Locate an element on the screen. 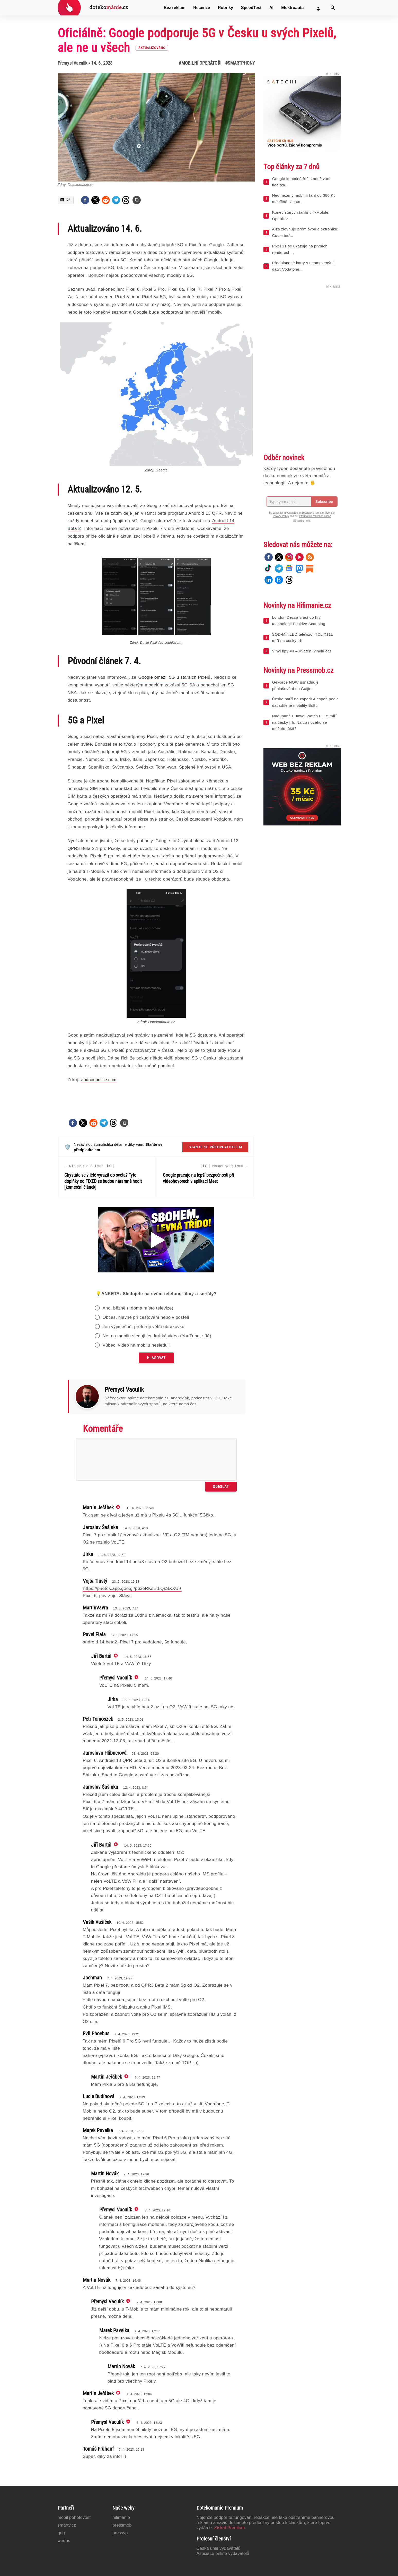 The image size is (398, 2576). London Decca vrací do hry technologii Positive Scanning is located at coordinates (298, 620).